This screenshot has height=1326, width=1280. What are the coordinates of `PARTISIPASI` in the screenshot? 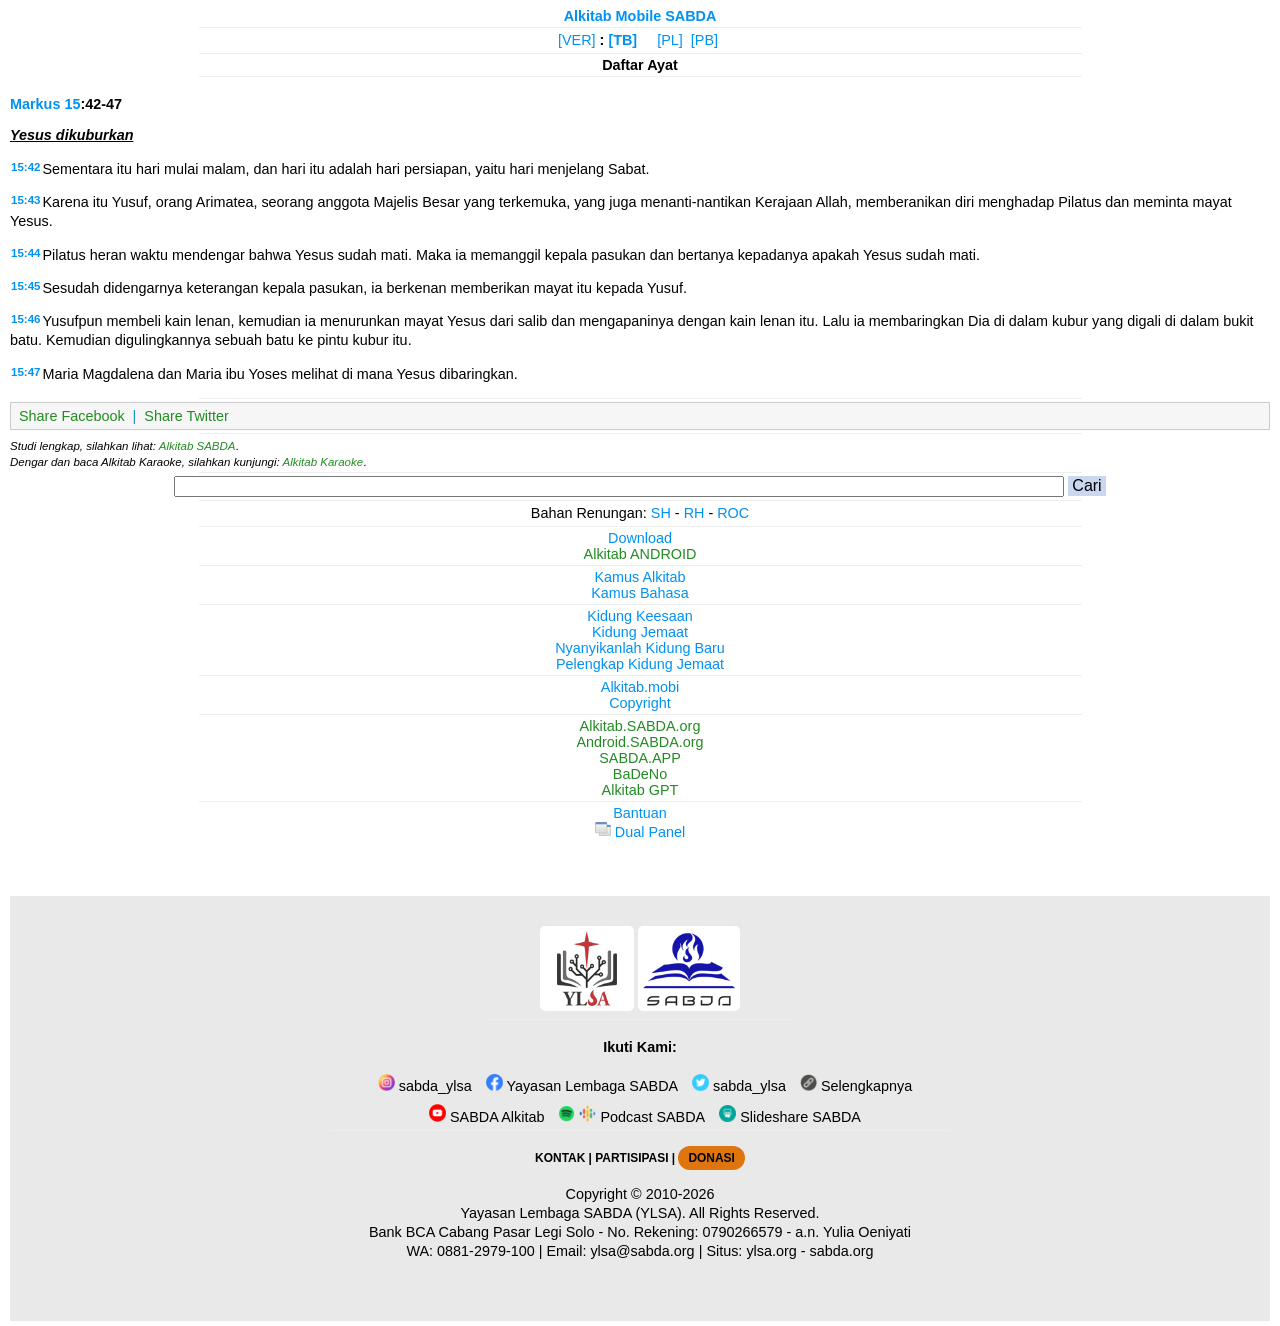 It's located at (631, 1158).